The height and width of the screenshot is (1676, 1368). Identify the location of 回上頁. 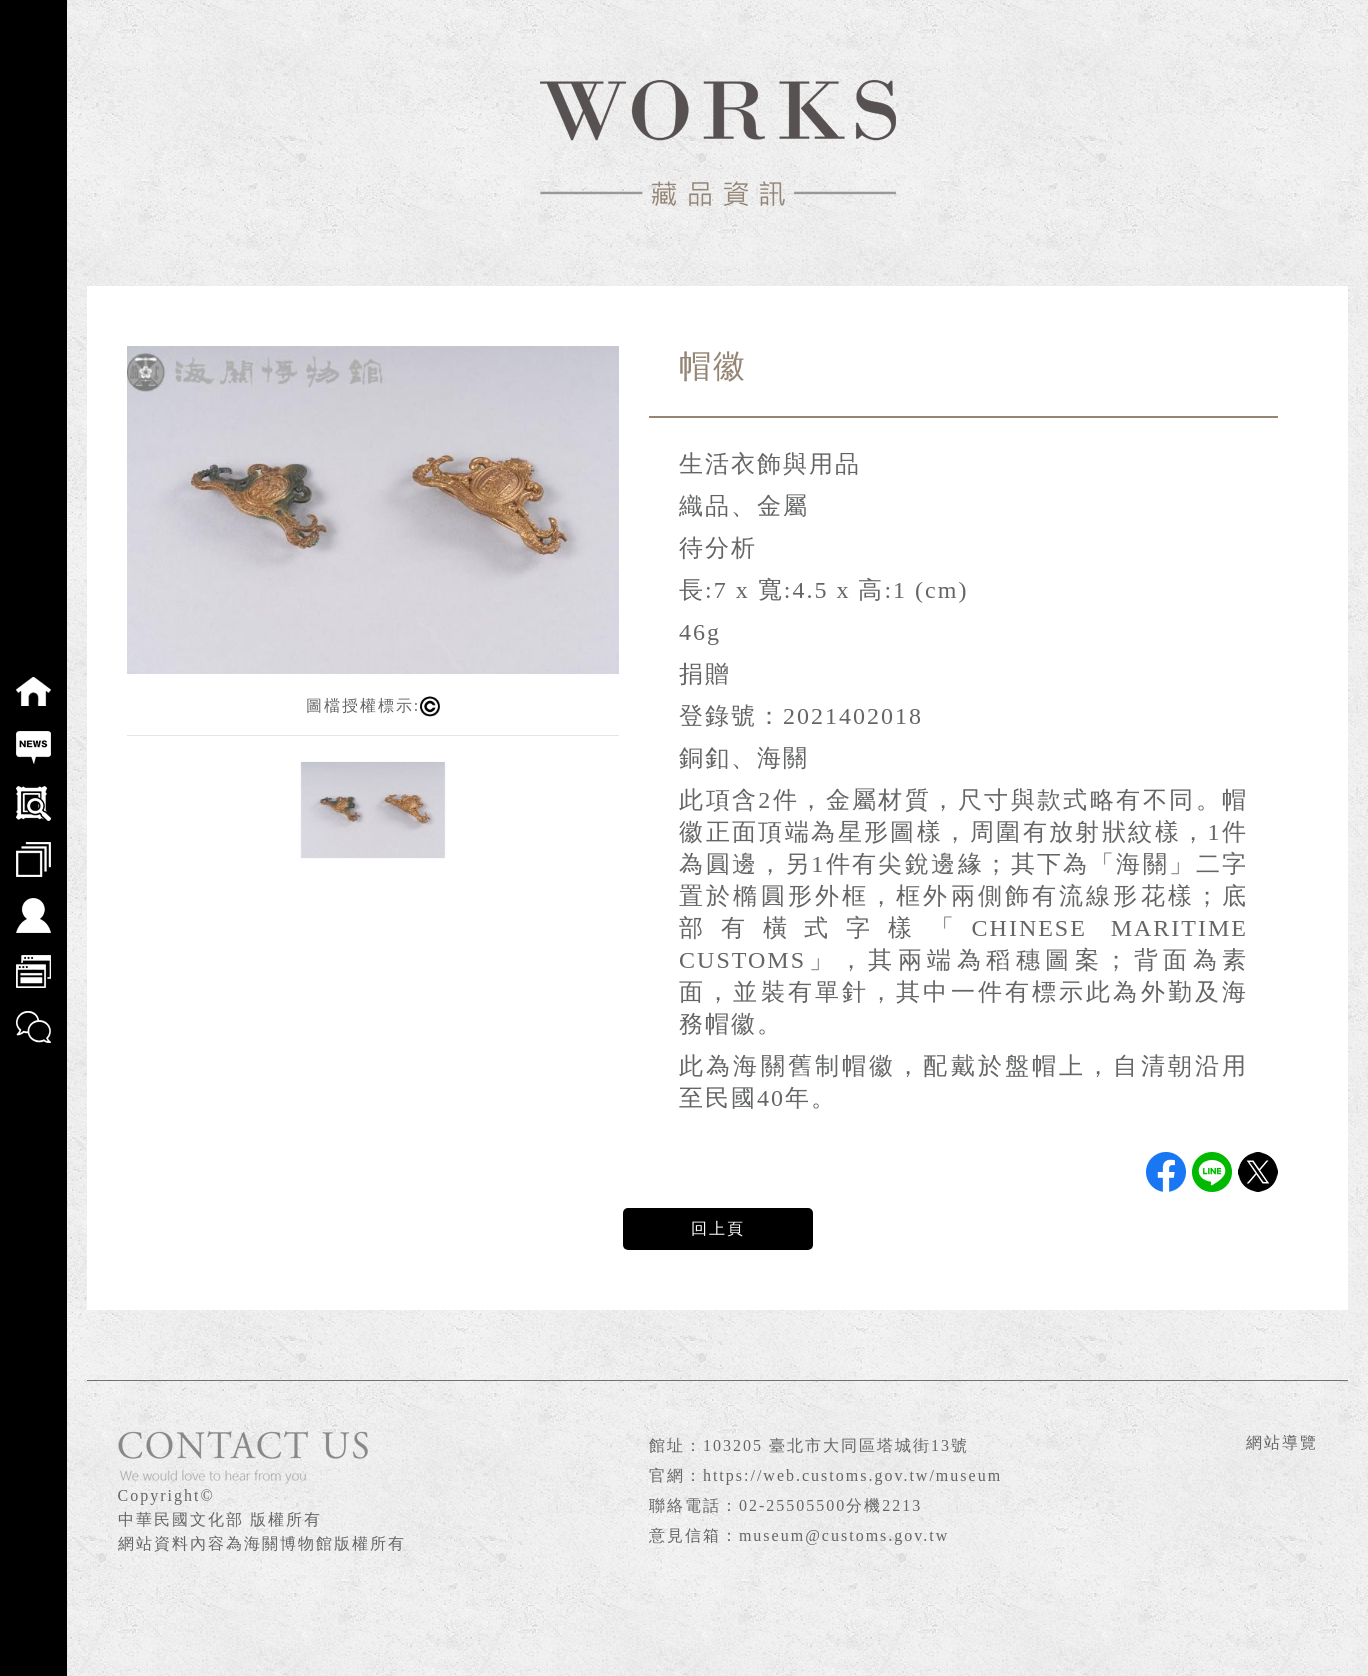
(718, 1228).